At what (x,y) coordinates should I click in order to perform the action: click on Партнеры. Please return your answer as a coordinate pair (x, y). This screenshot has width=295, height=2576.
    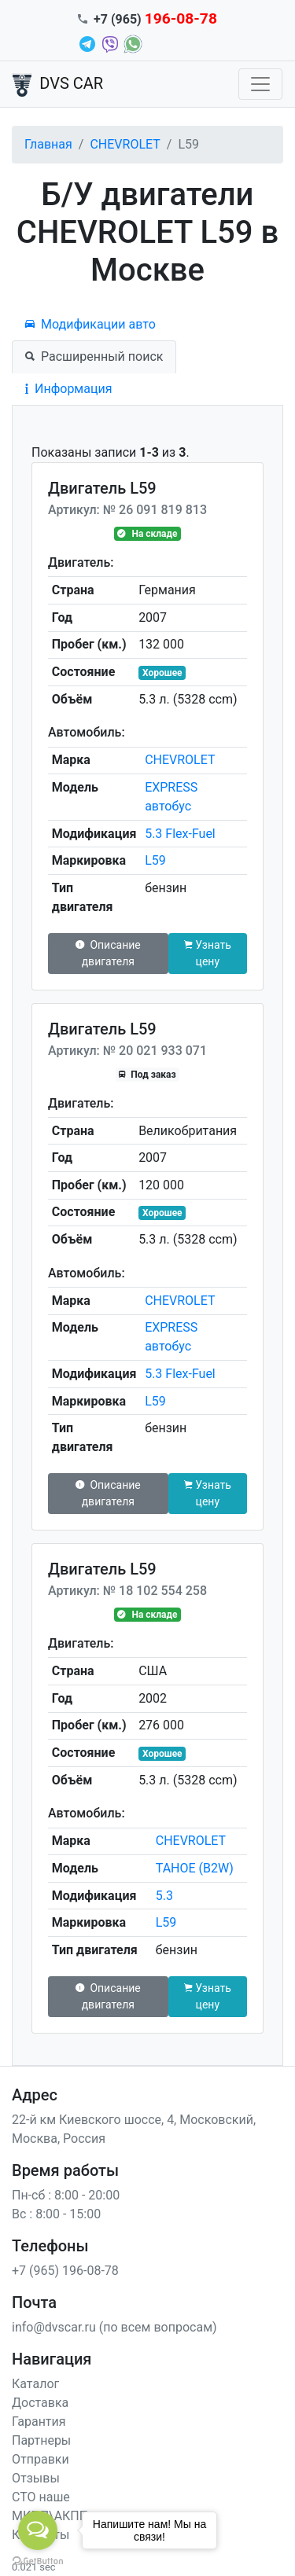
    Looking at the image, I should click on (41, 2440).